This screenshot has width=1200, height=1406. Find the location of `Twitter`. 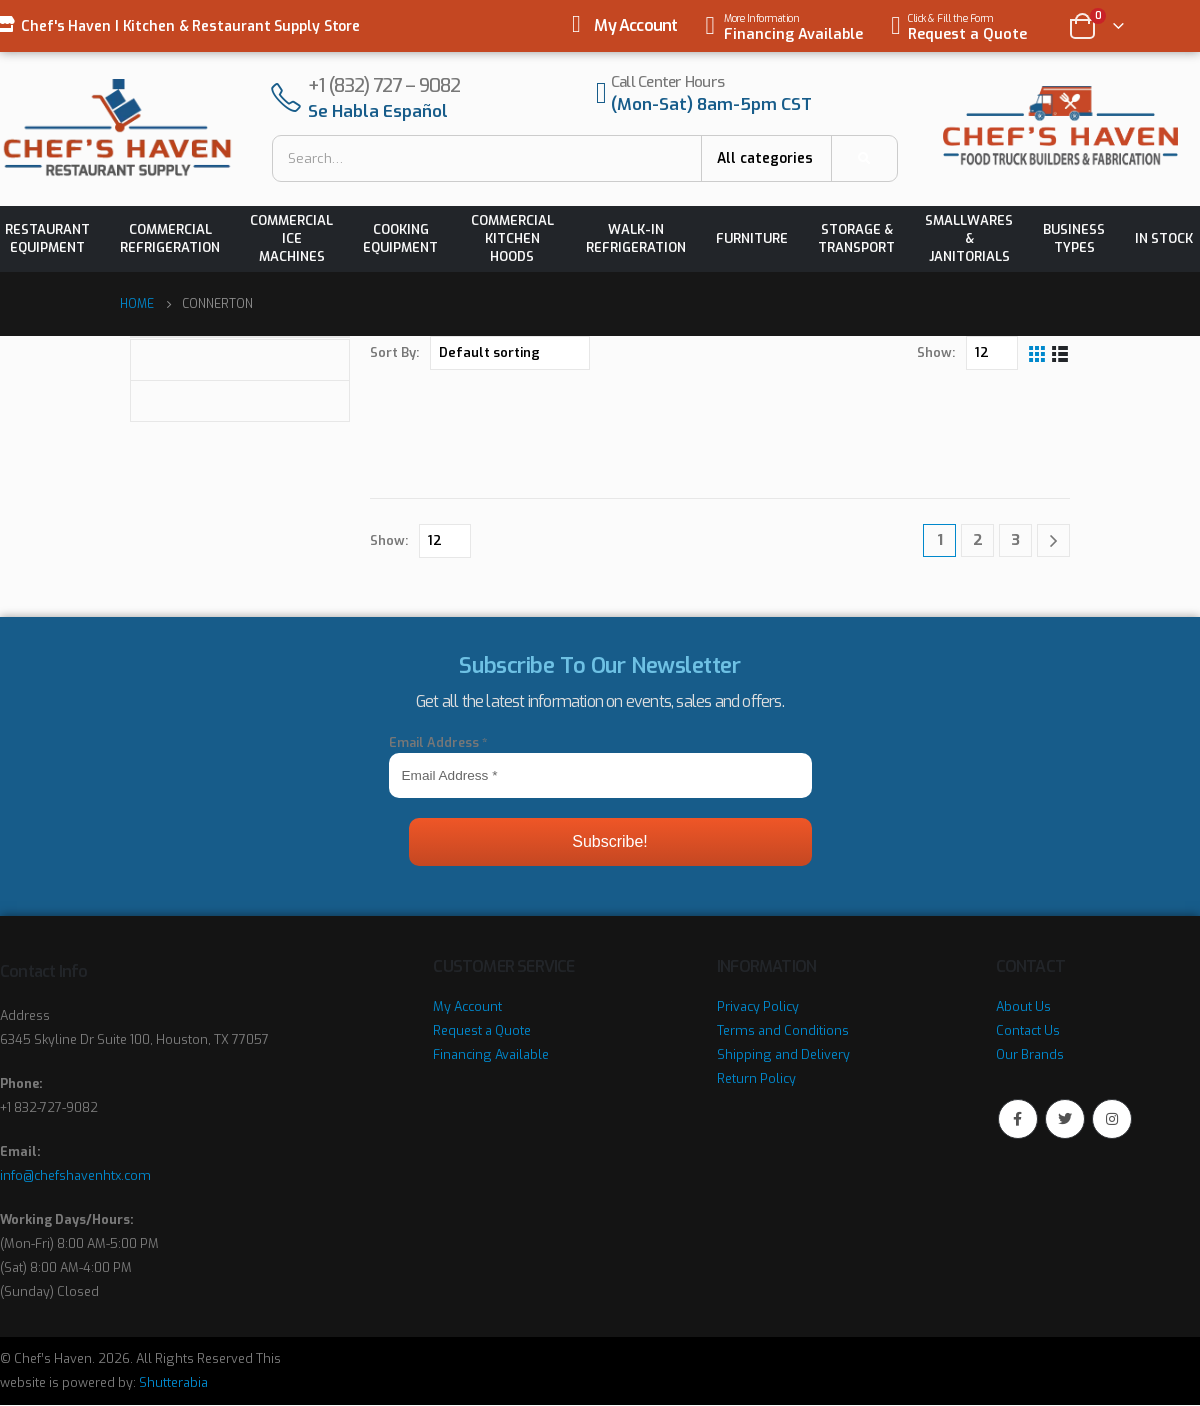

Twitter is located at coordinates (1065, 1119).